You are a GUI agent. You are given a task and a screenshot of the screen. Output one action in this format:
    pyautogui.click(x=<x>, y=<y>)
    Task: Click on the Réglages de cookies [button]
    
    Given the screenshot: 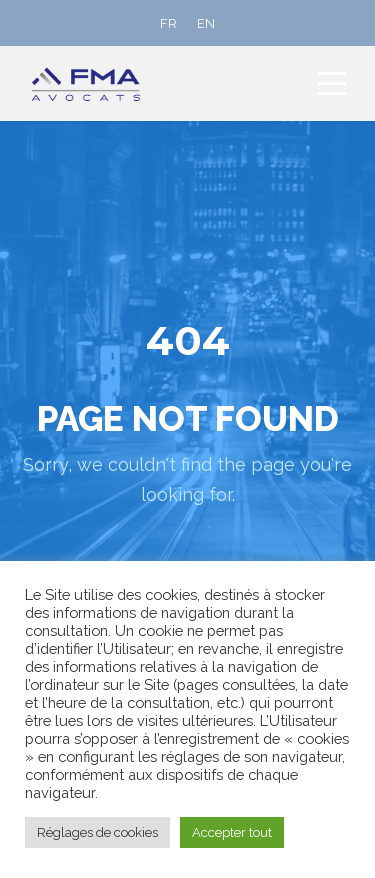 What is the action you would take?
    pyautogui.click(x=97, y=832)
    